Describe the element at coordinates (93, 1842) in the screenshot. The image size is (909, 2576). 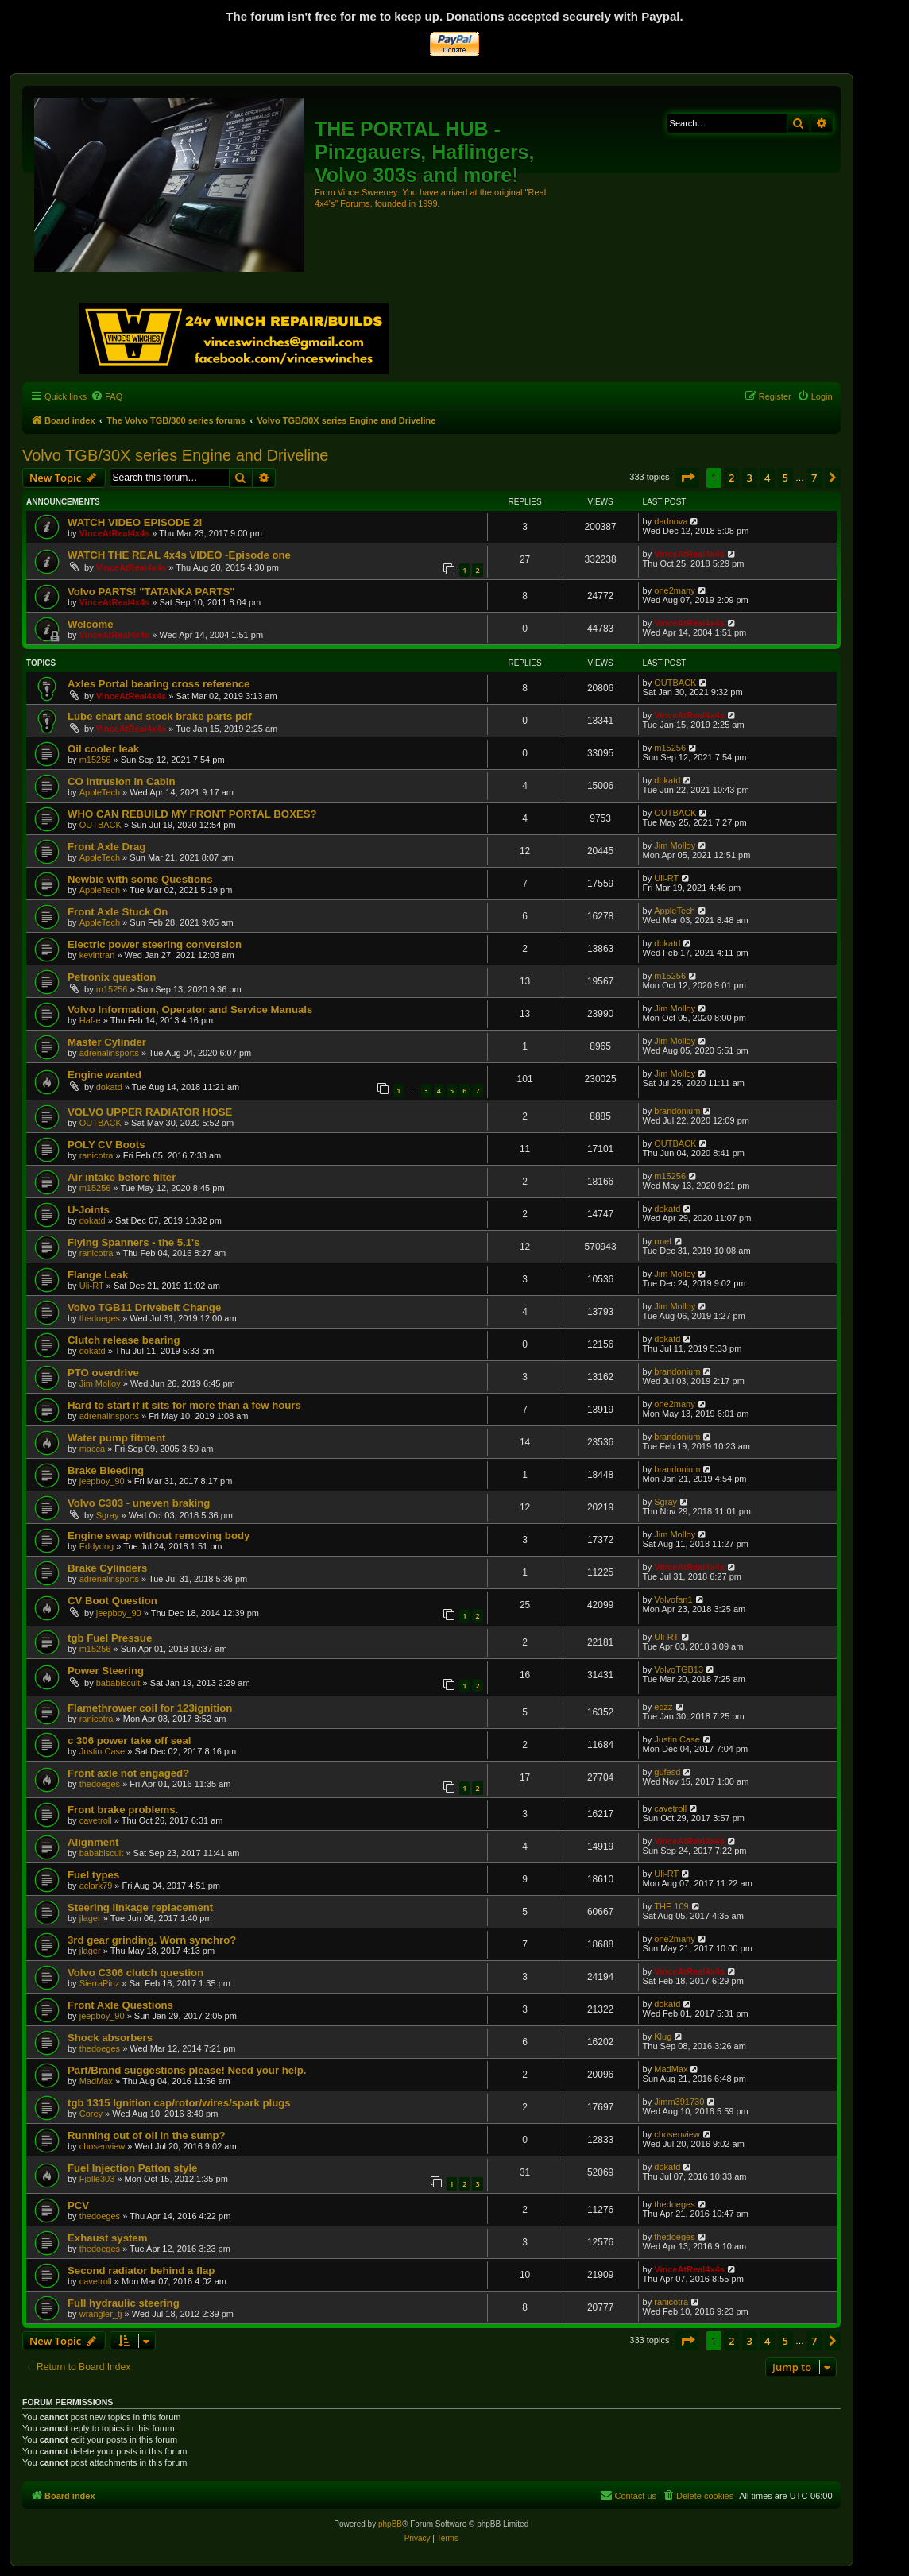
I see `Alignment` at that location.